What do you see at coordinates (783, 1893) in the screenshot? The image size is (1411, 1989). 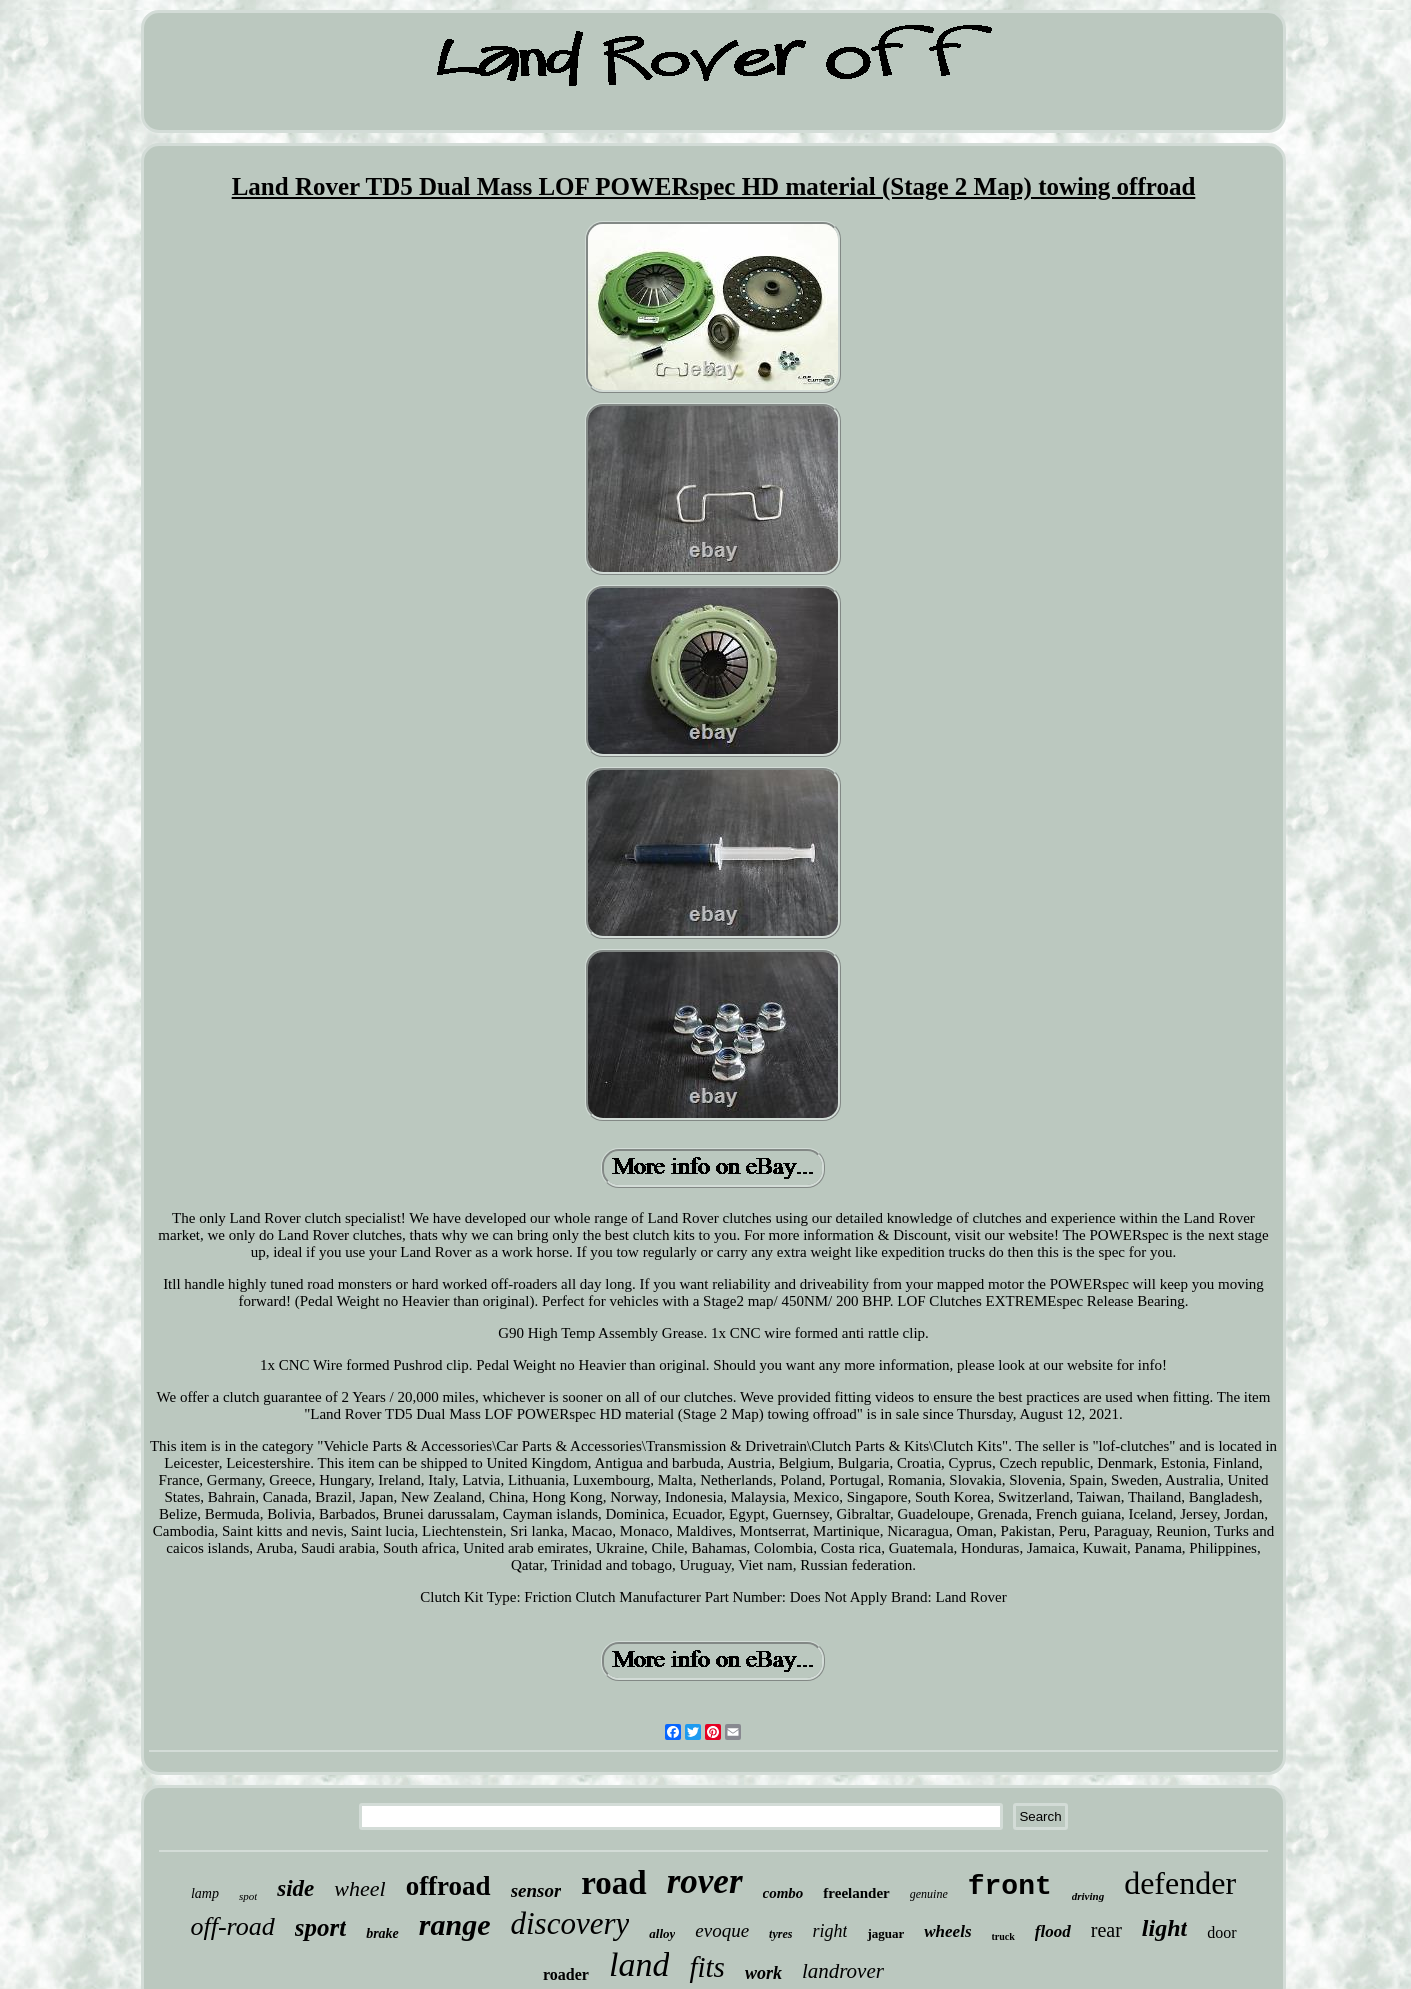 I see `combo` at bounding box center [783, 1893].